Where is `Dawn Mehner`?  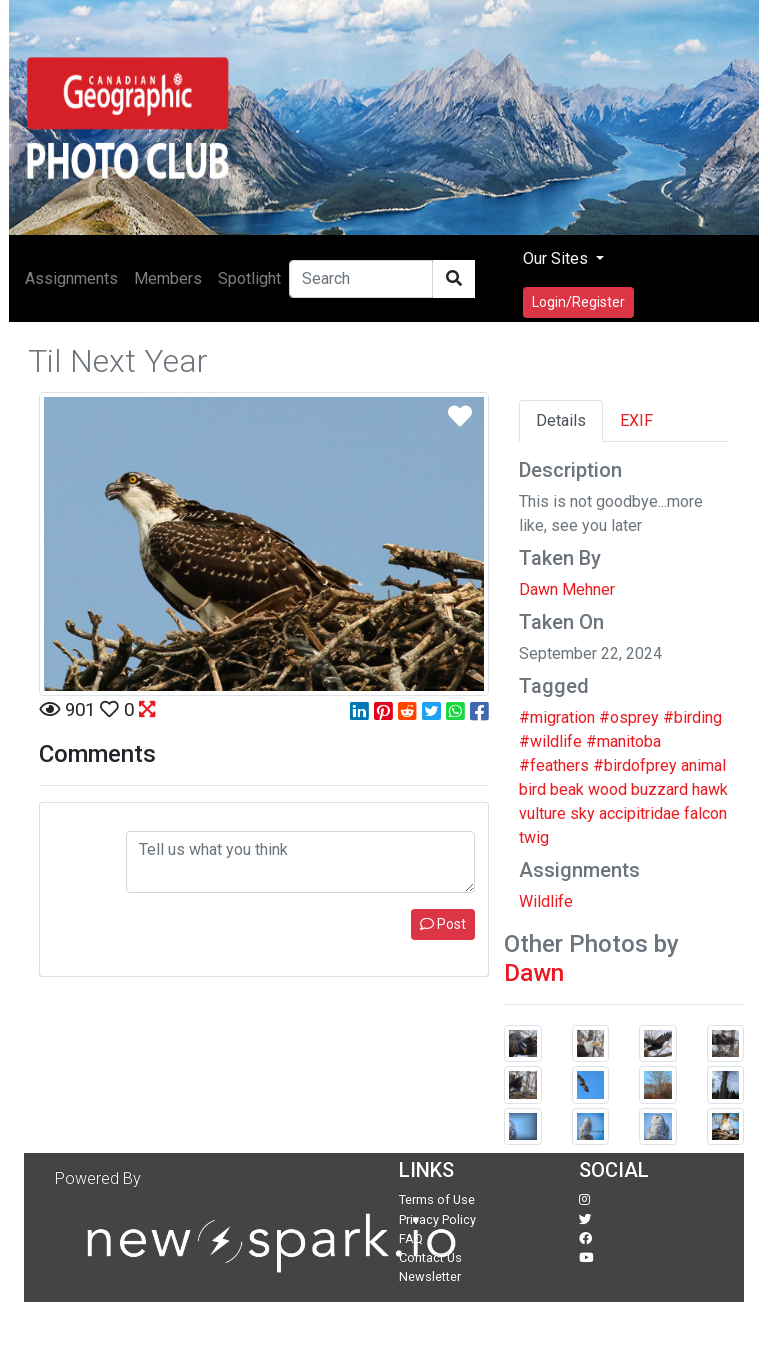
Dawn Mehner is located at coordinates (567, 589).